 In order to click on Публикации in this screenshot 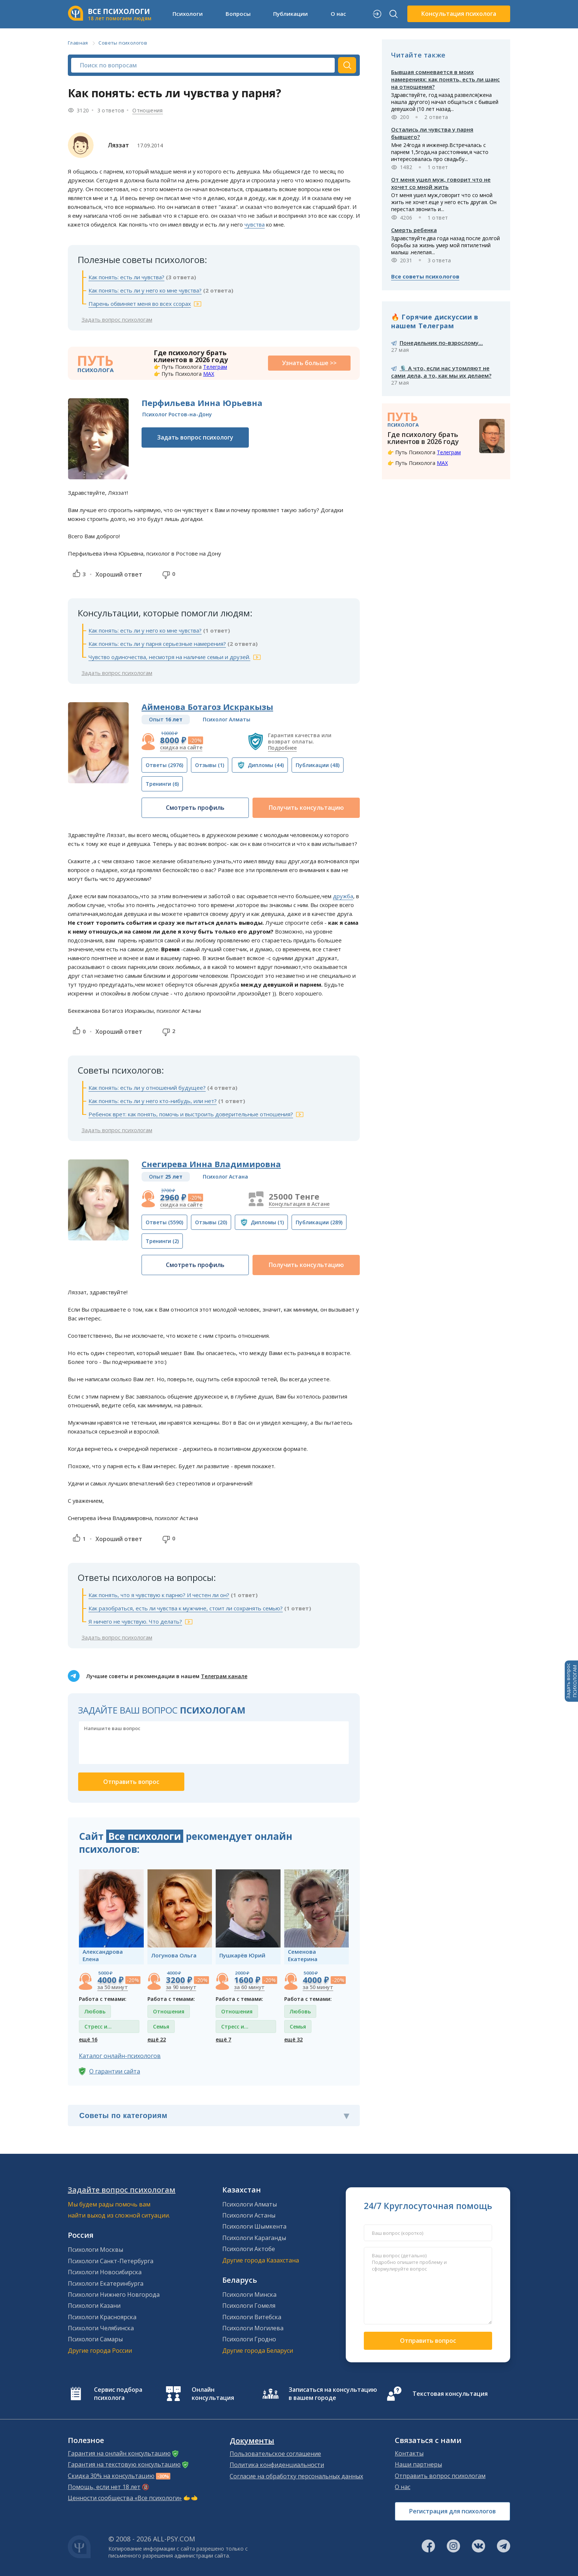, I will do `click(290, 13)`.